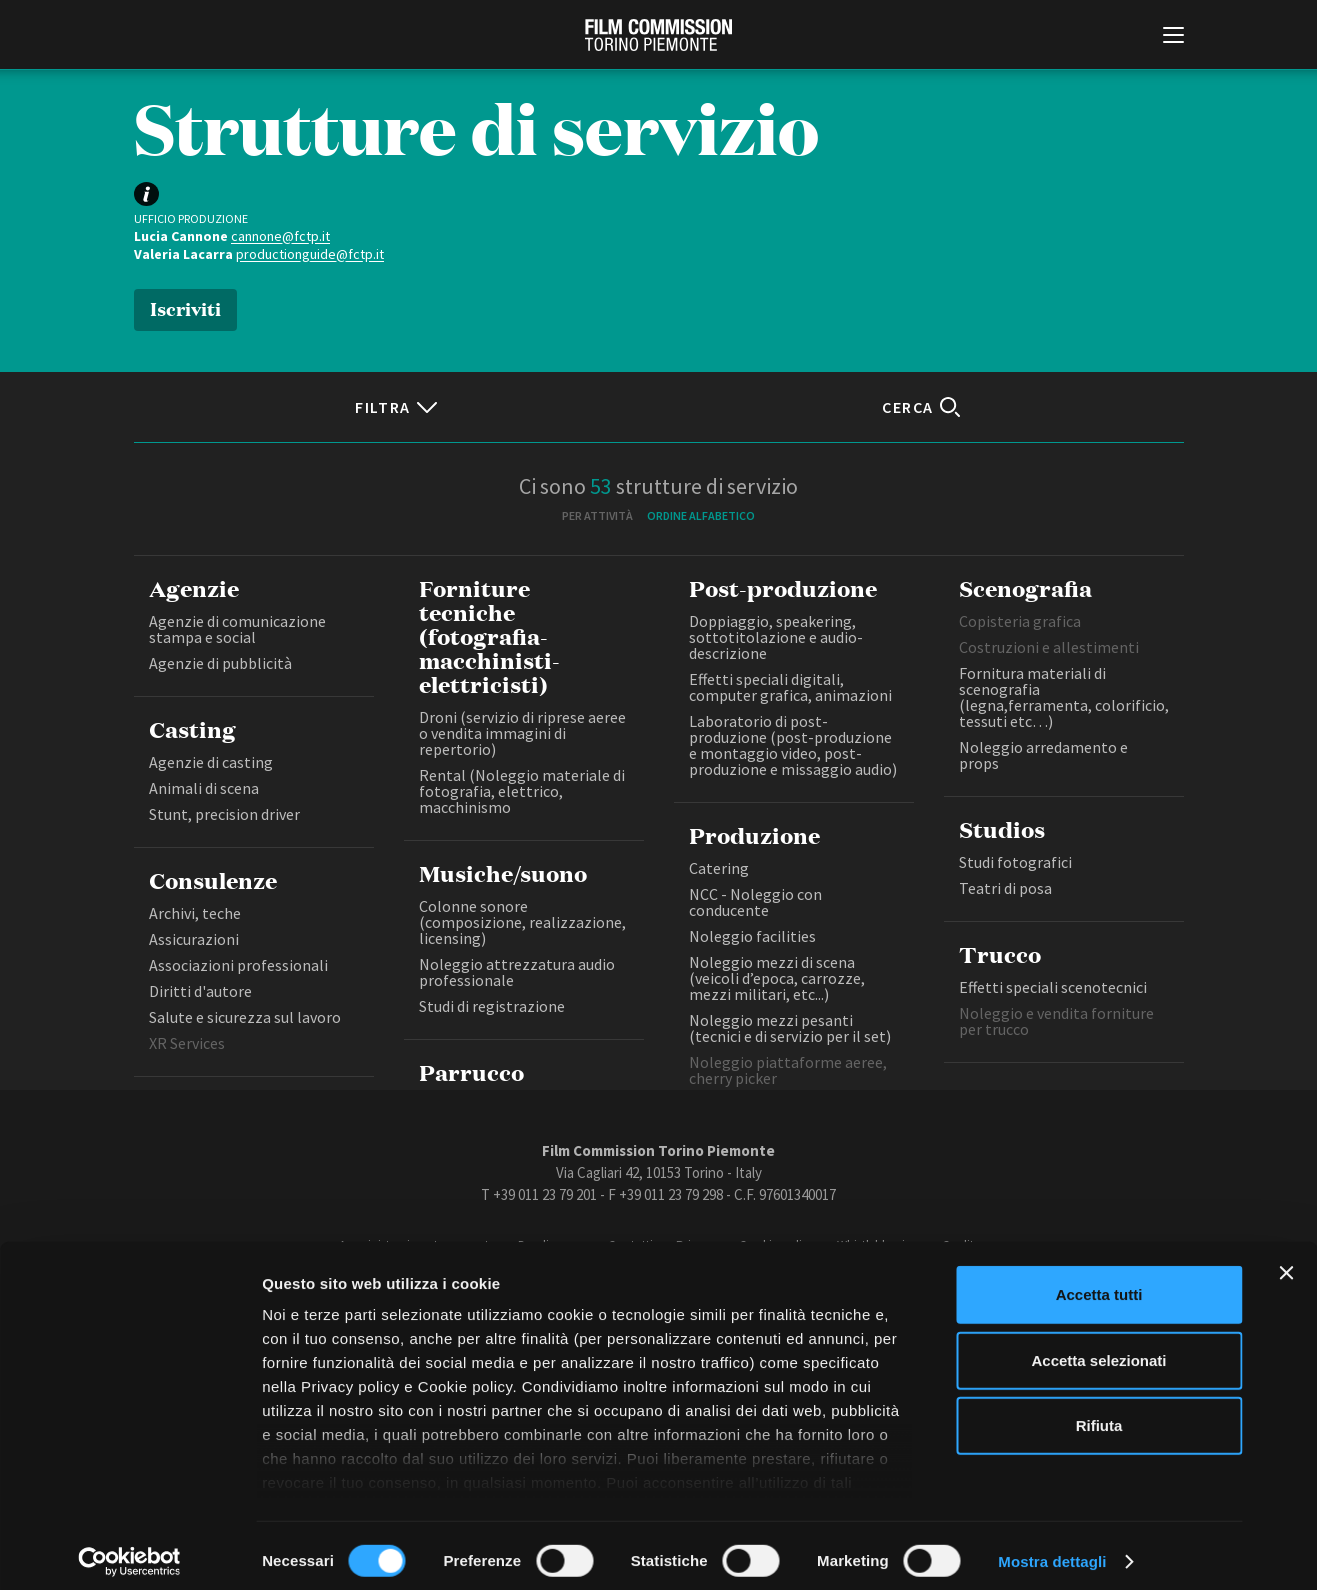 The width and height of the screenshot is (1317, 1590). Describe the element at coordinates (777, 978) in the screenshot. I see `Noleggio mezzi di scena (veicoli d’epoca, carrozze, mezzi militari, etc...)` at that location.